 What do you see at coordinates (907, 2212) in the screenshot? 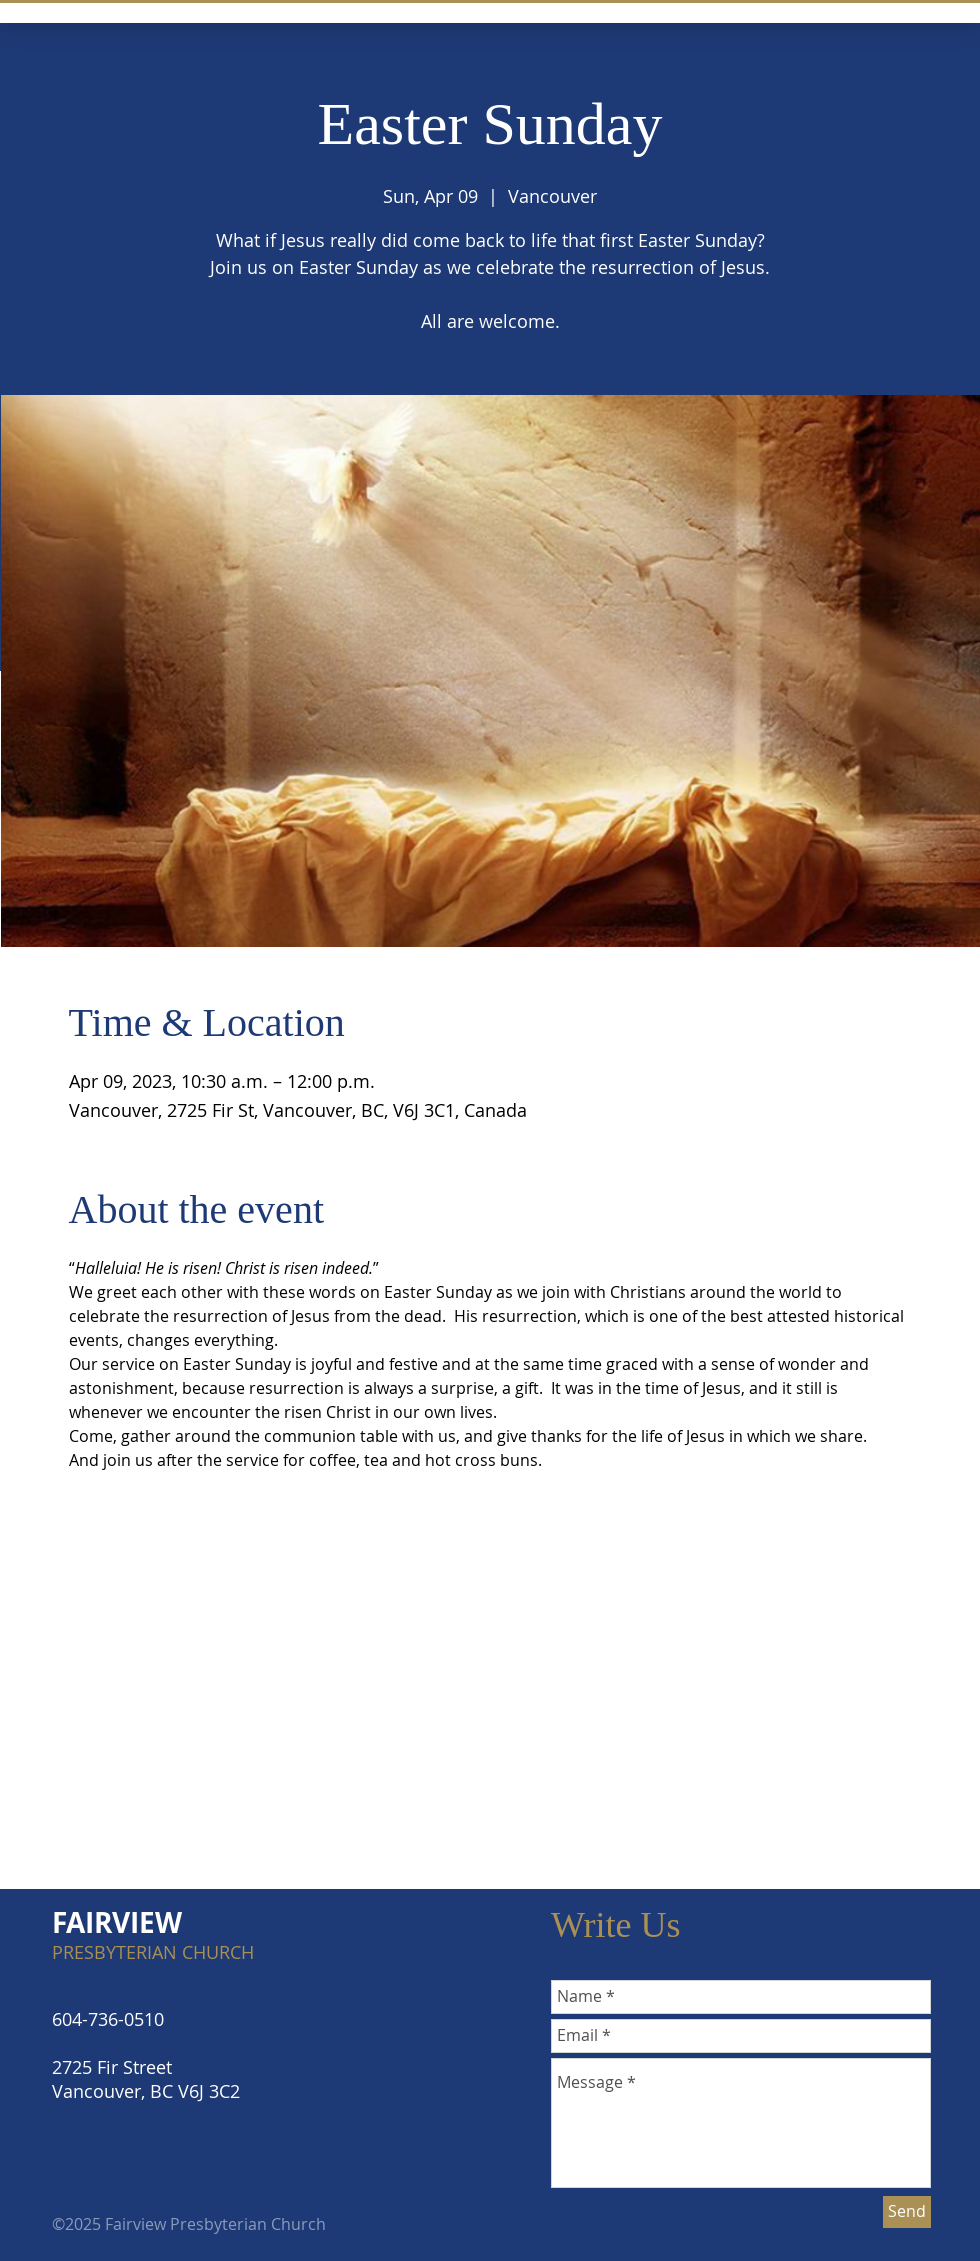
I see `[Send]` at bounding box center [907, 2212].